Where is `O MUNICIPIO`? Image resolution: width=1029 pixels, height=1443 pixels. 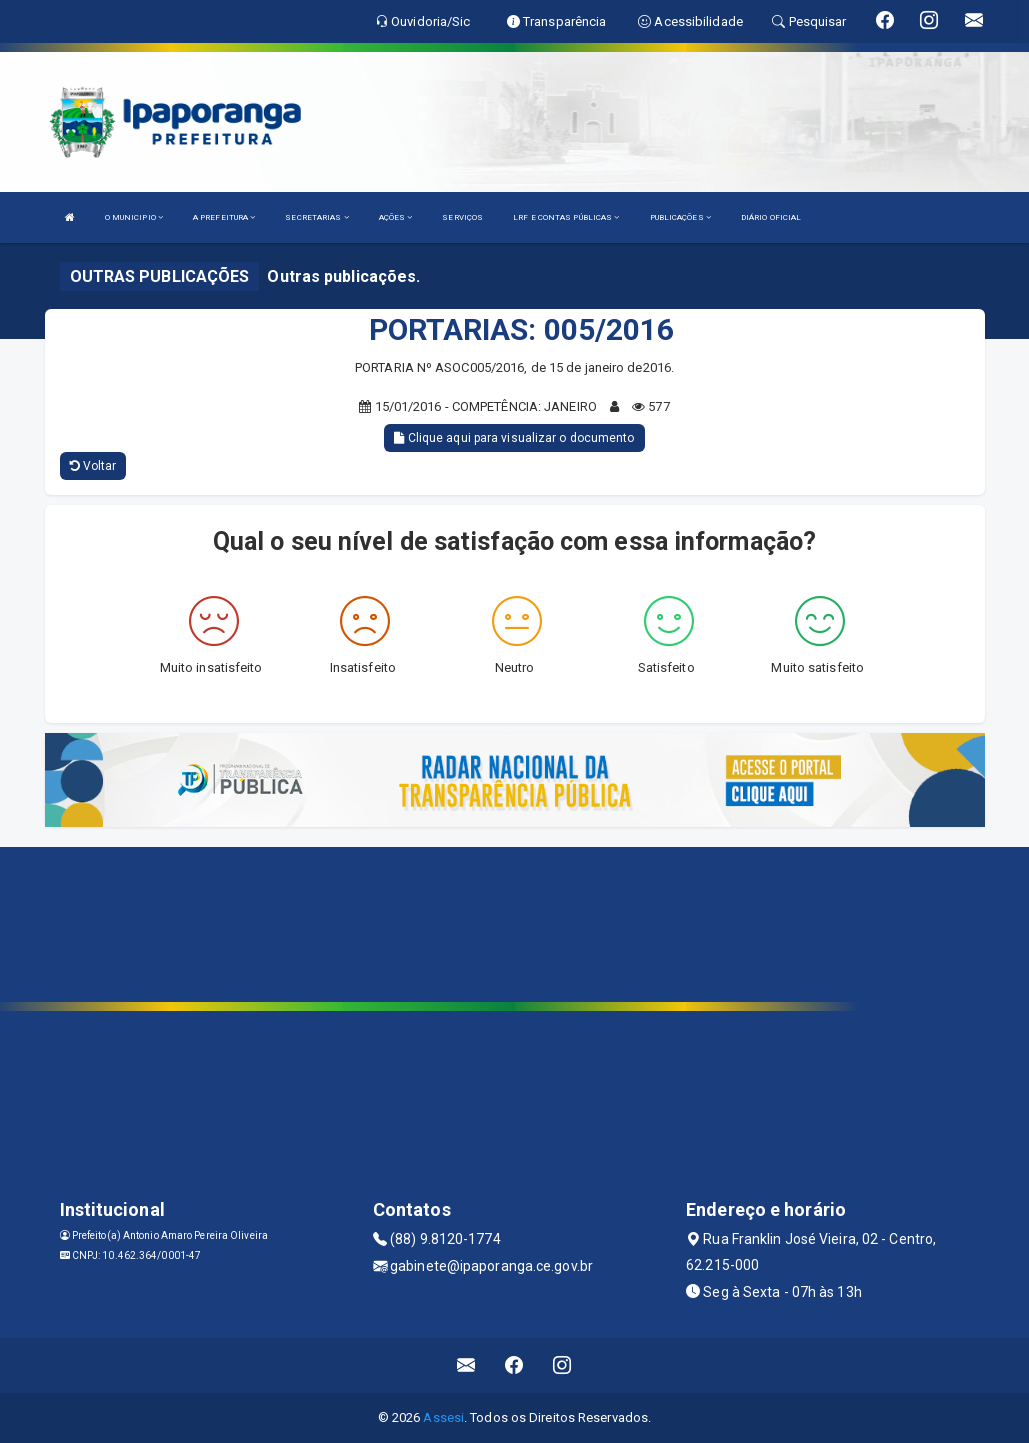 O MUNICIPIO is located at coordinates (134, 217).